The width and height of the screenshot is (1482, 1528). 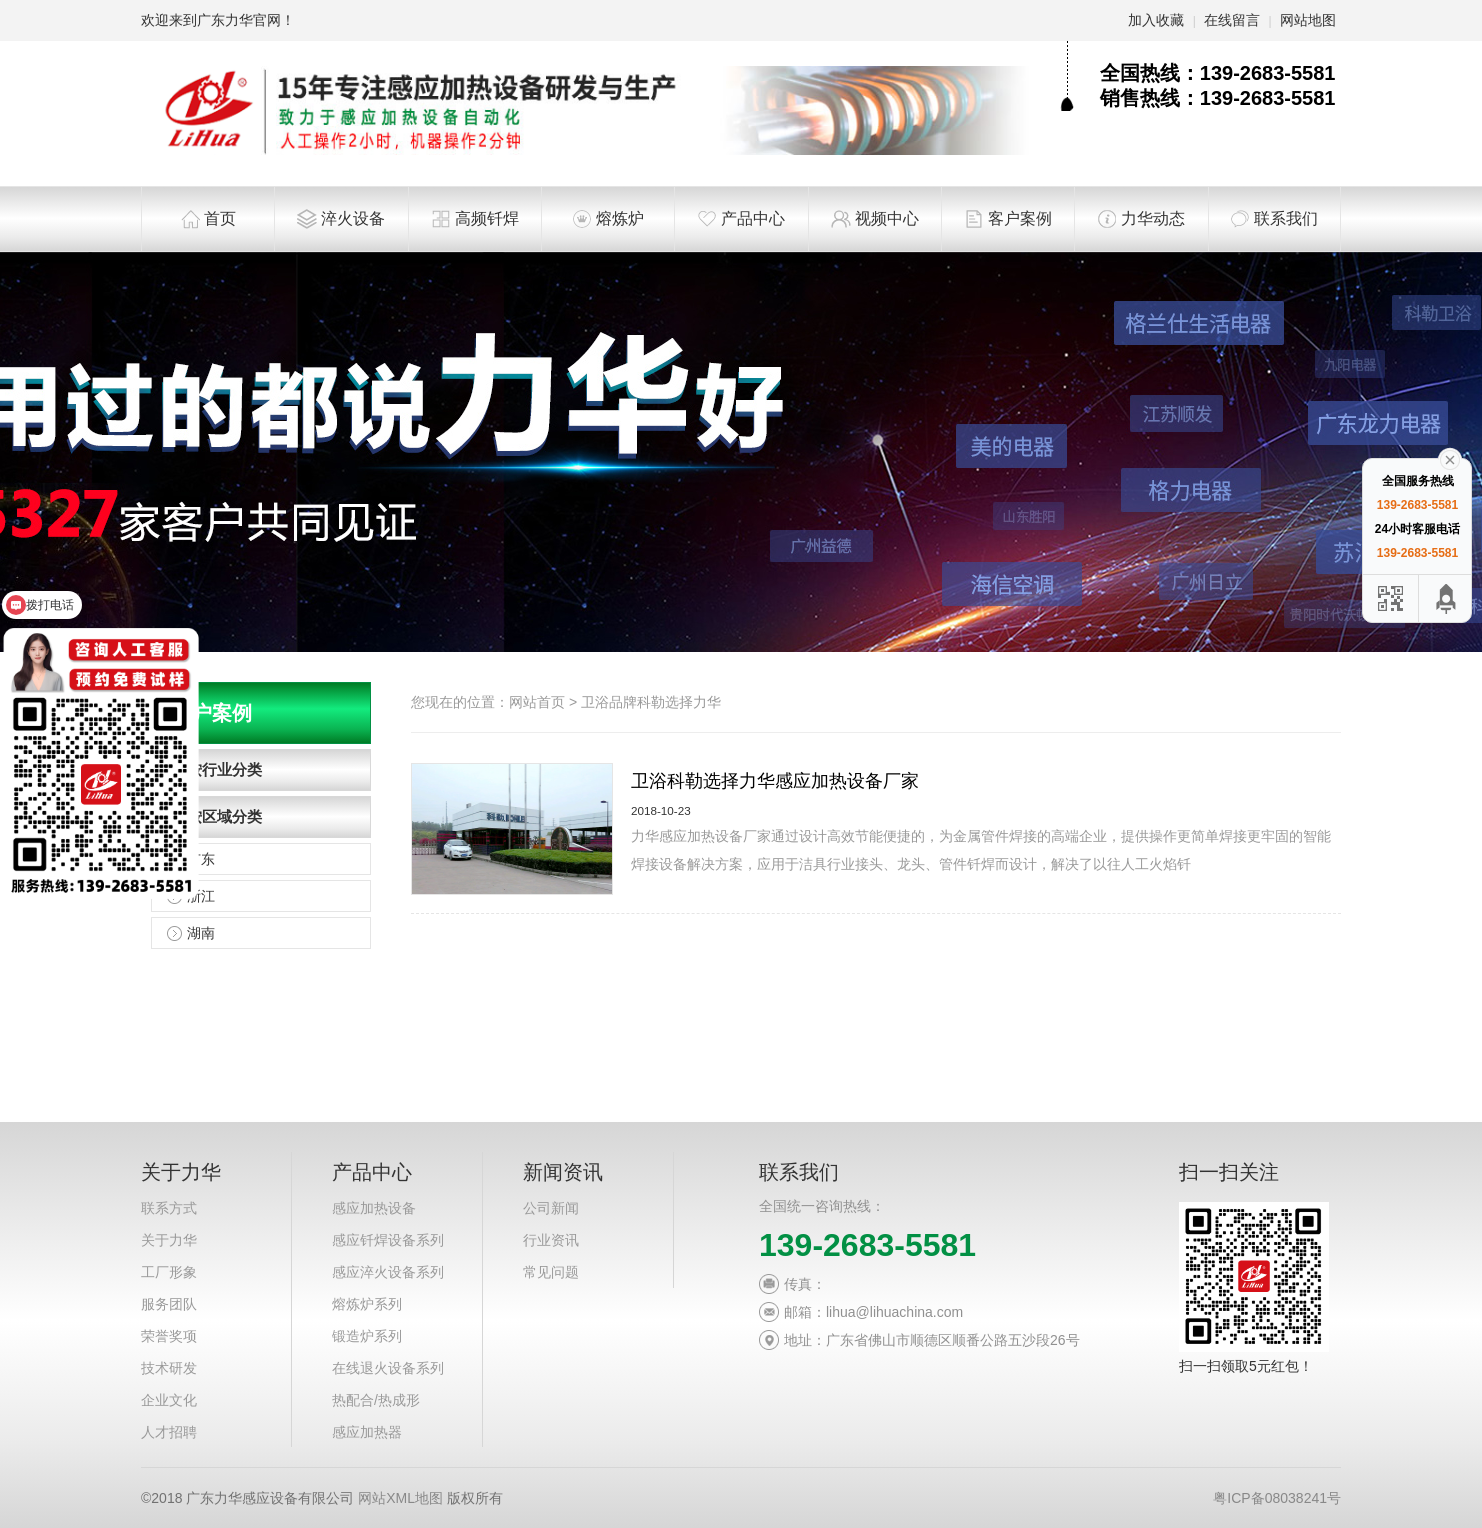 What do you see at coordinates (376, 1400) in the screenshot?
I see `热配合/热成形` at bounding box center [376, 1400].